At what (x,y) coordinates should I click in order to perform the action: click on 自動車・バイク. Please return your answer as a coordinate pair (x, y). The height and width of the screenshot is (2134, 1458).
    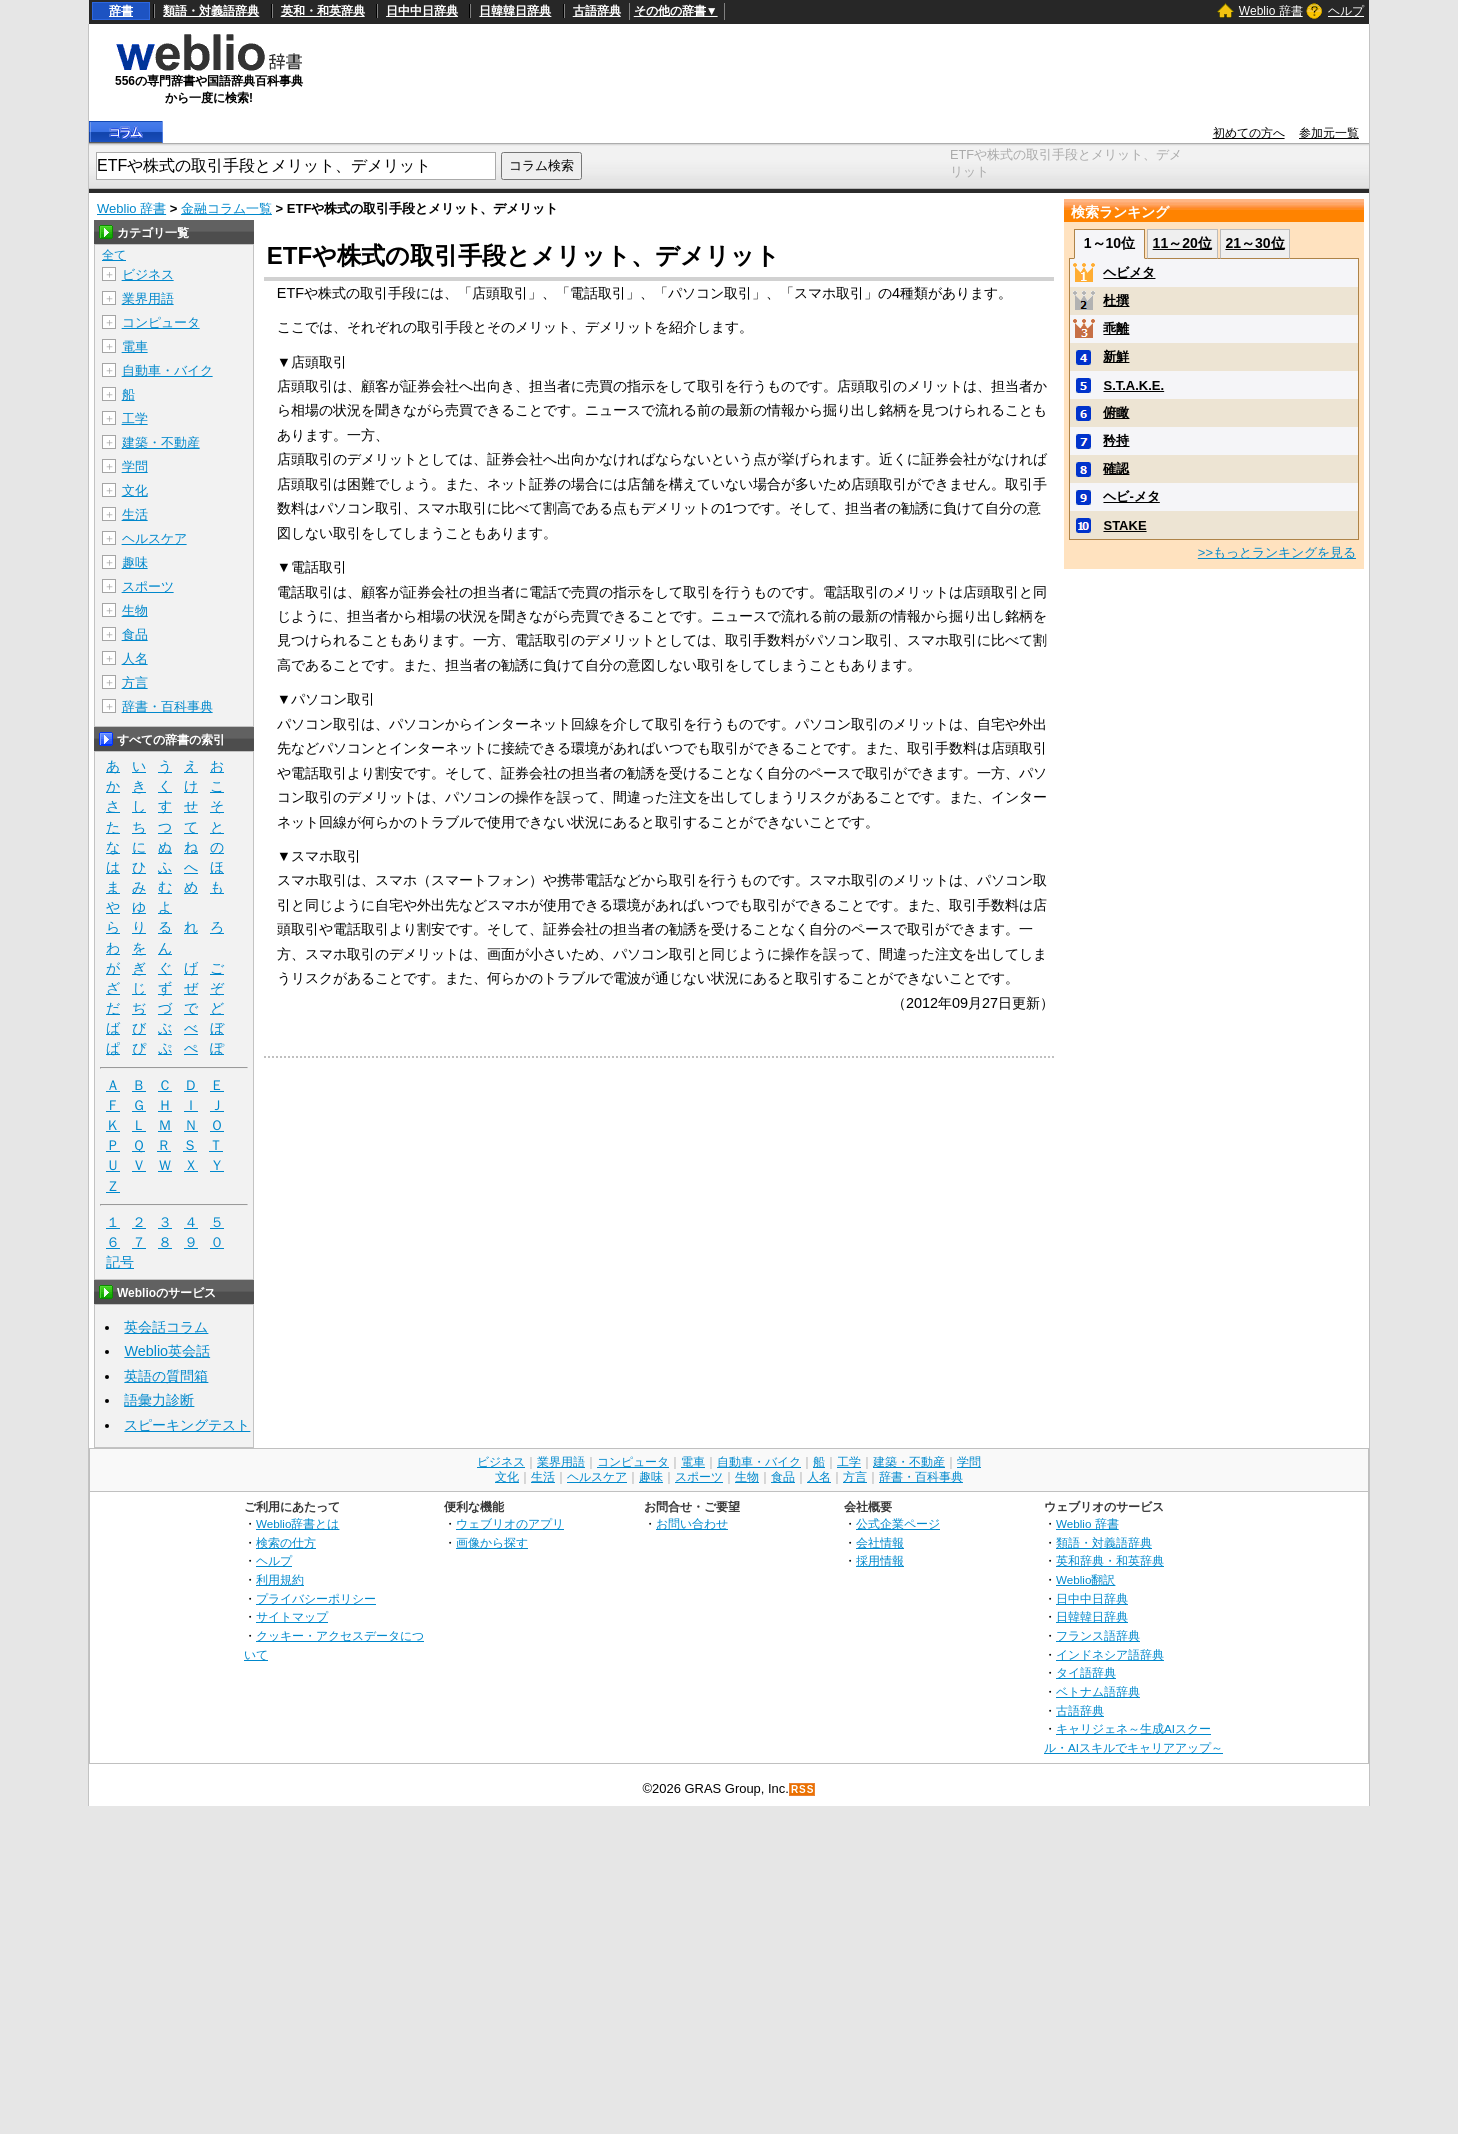
    Looking at the image, I should click on (167, 370).